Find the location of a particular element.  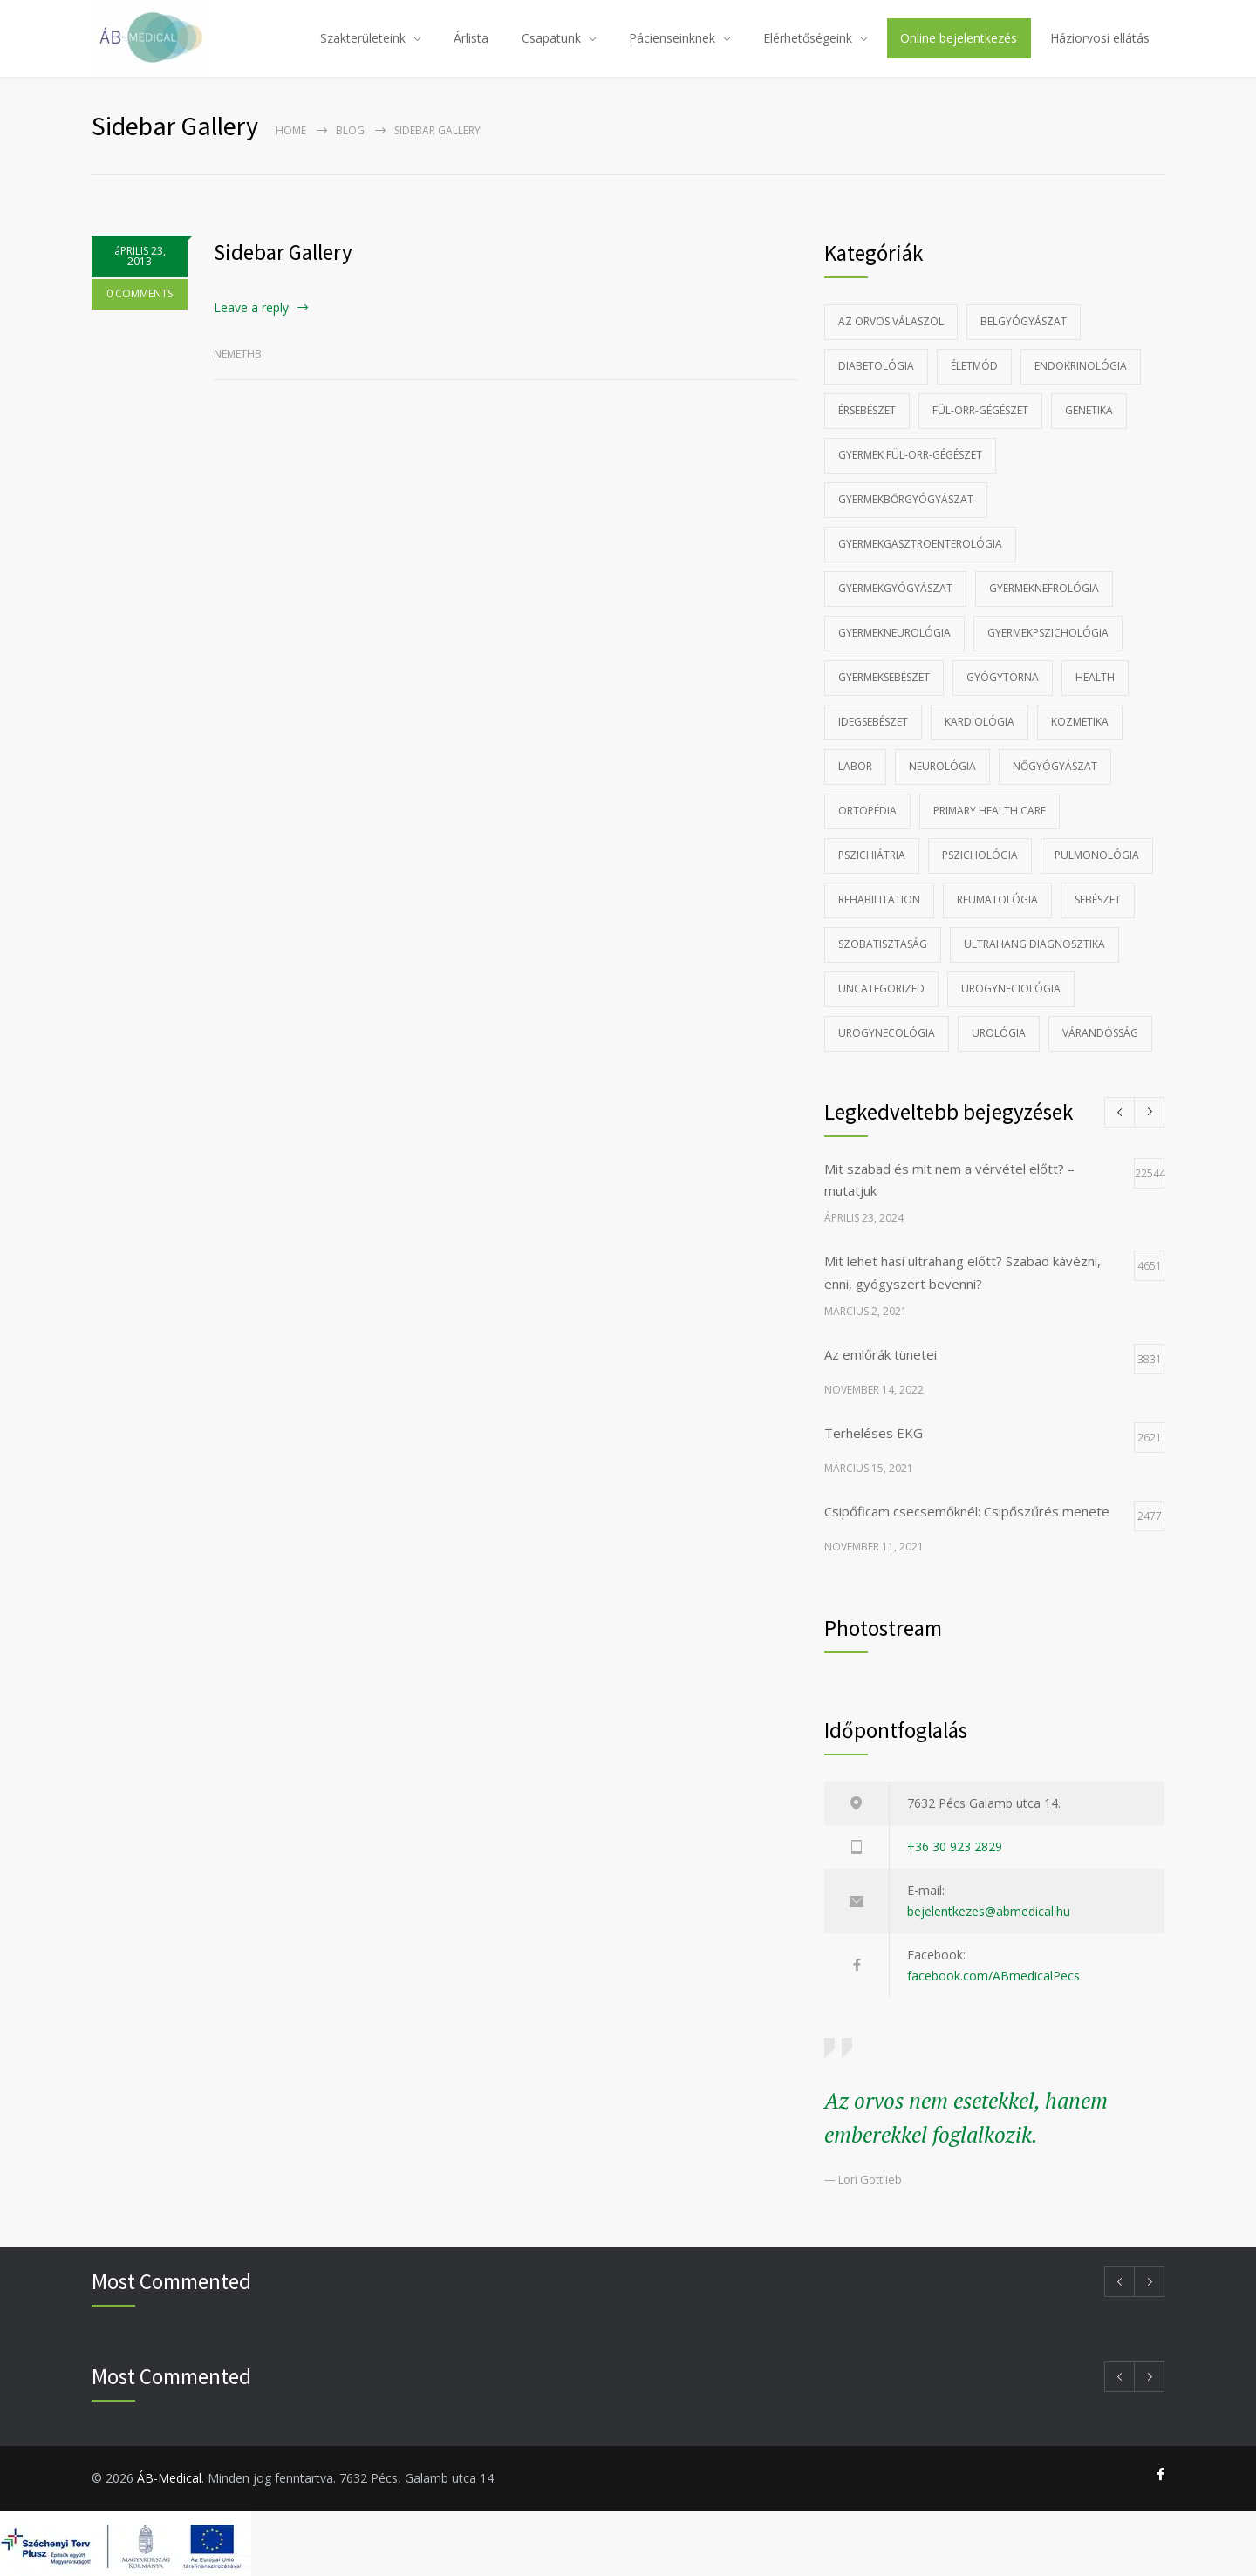

Ultrahang diagnosztika is located at coordinates (1034, 944).